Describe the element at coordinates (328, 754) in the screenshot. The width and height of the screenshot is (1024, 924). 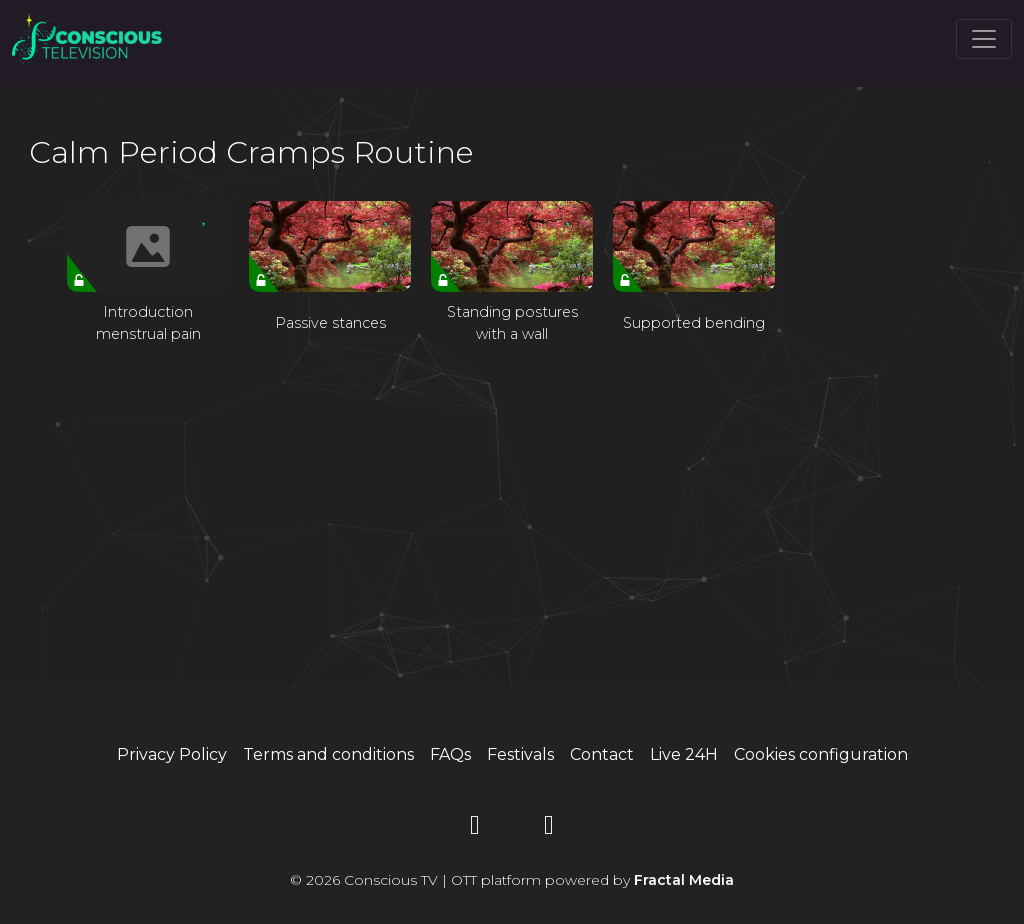
I see `Terms and conditions` at that location.